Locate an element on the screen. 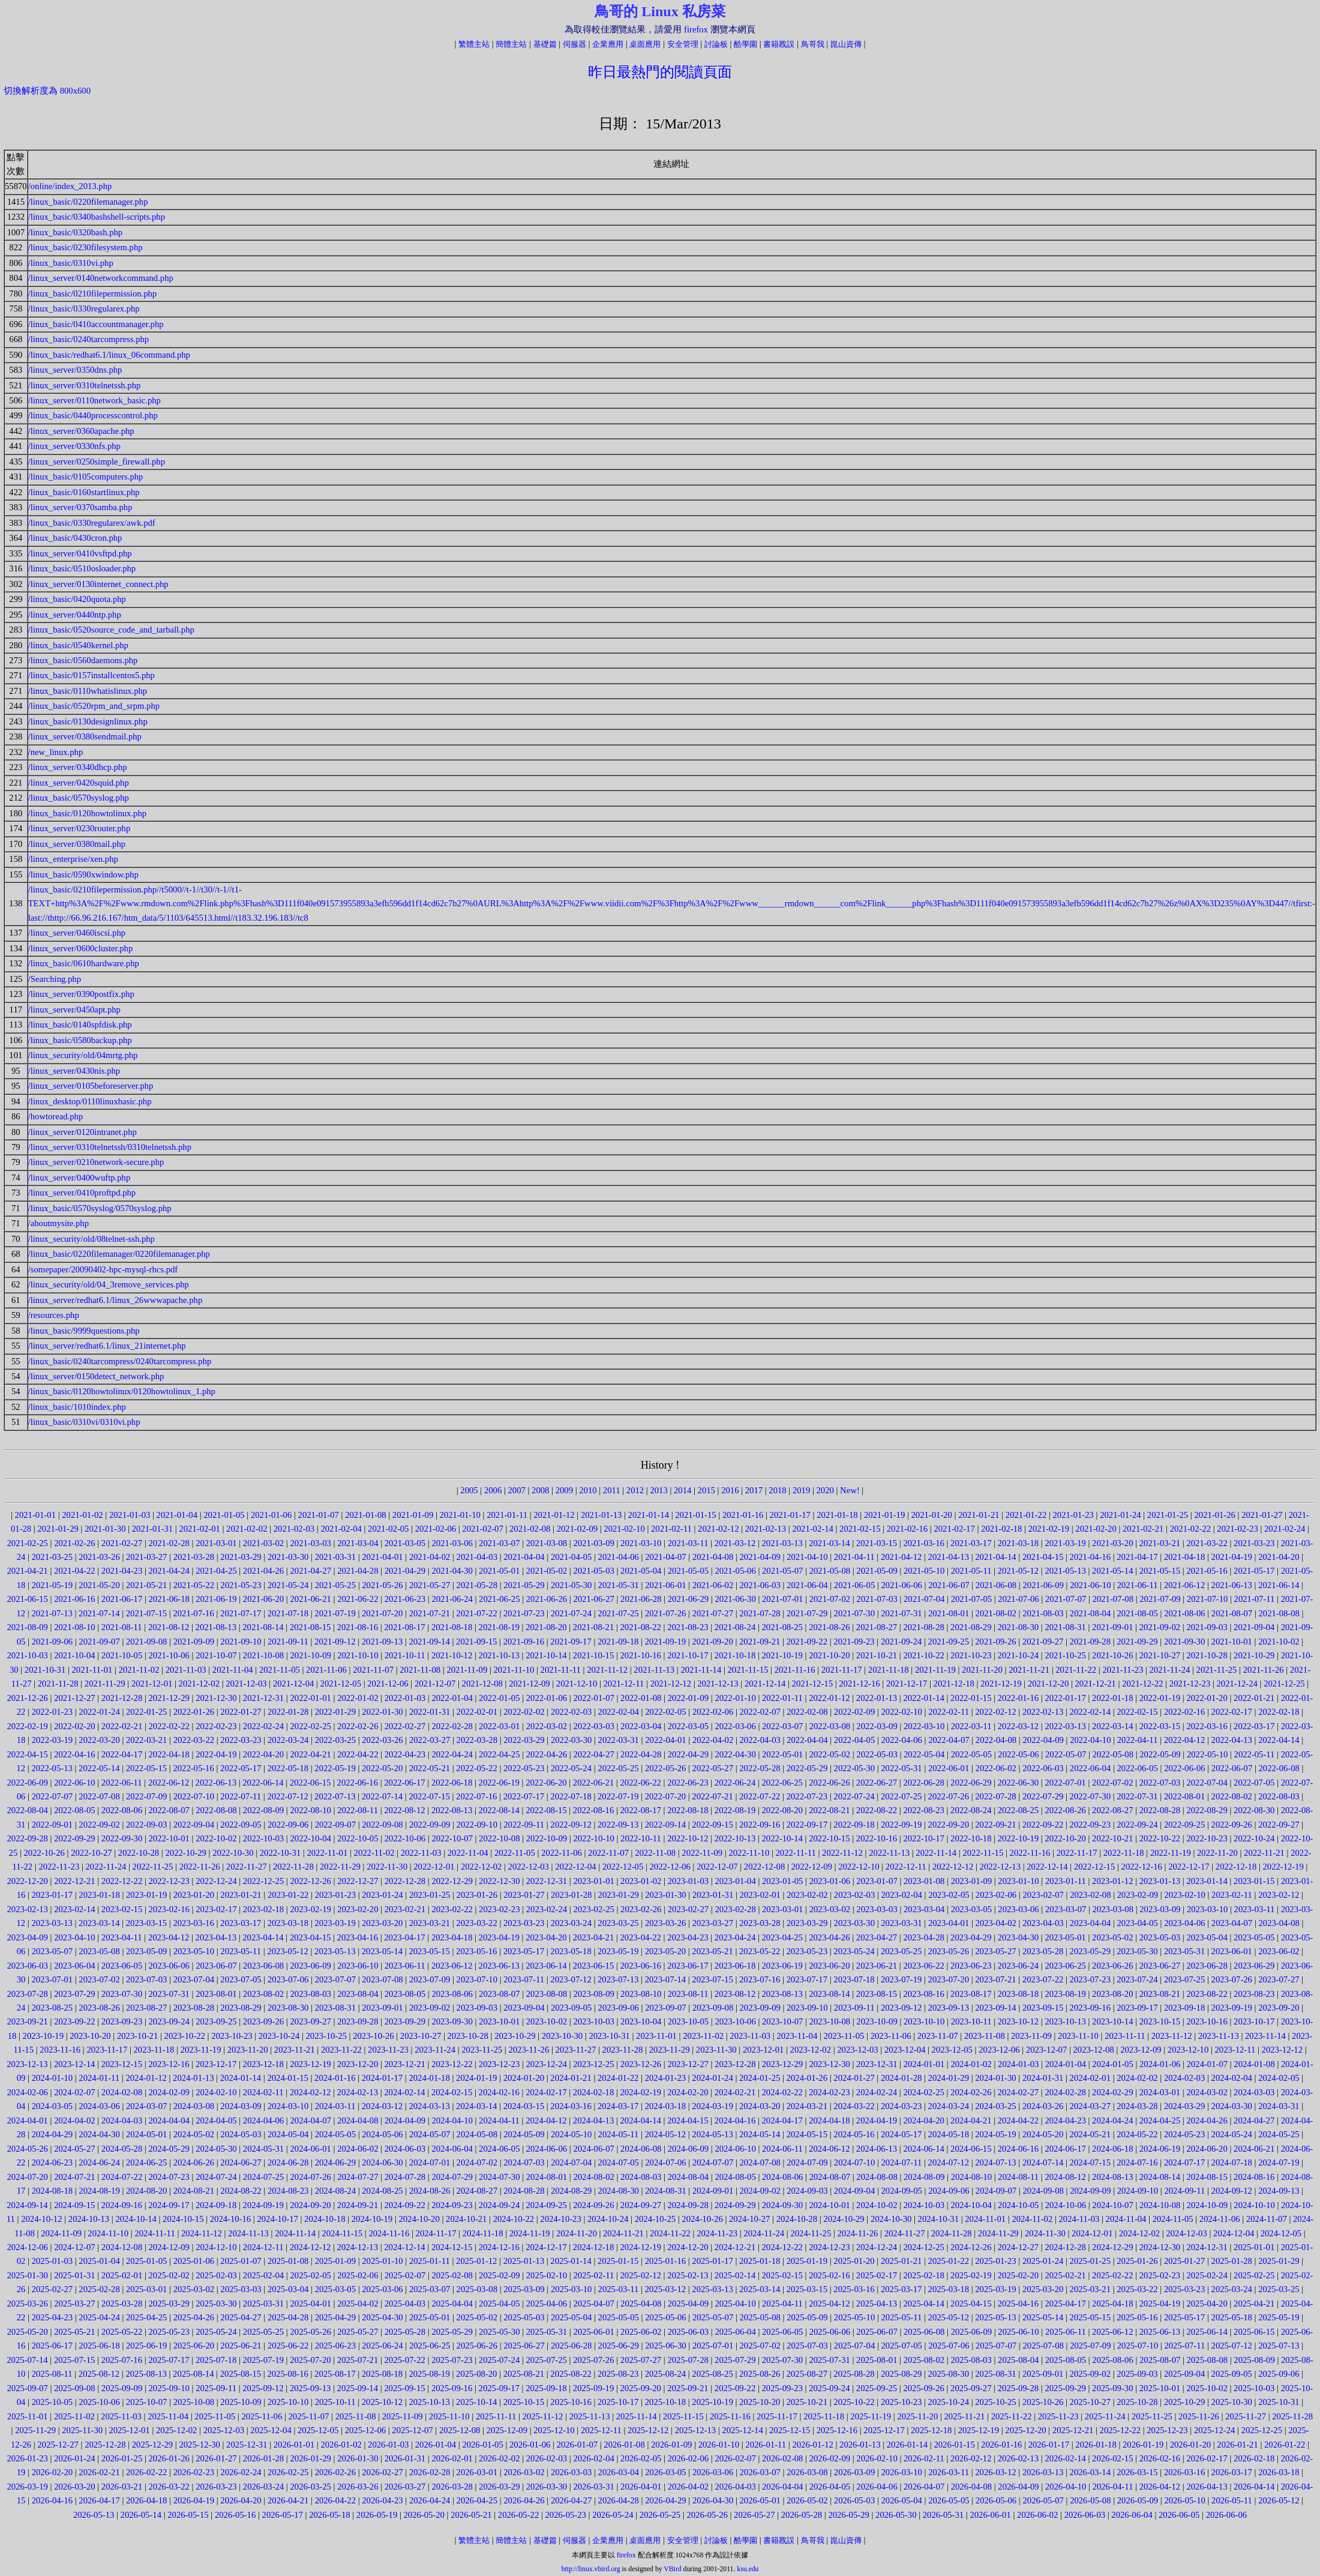  2022-07-23 is located at coordinates (807, 1796).